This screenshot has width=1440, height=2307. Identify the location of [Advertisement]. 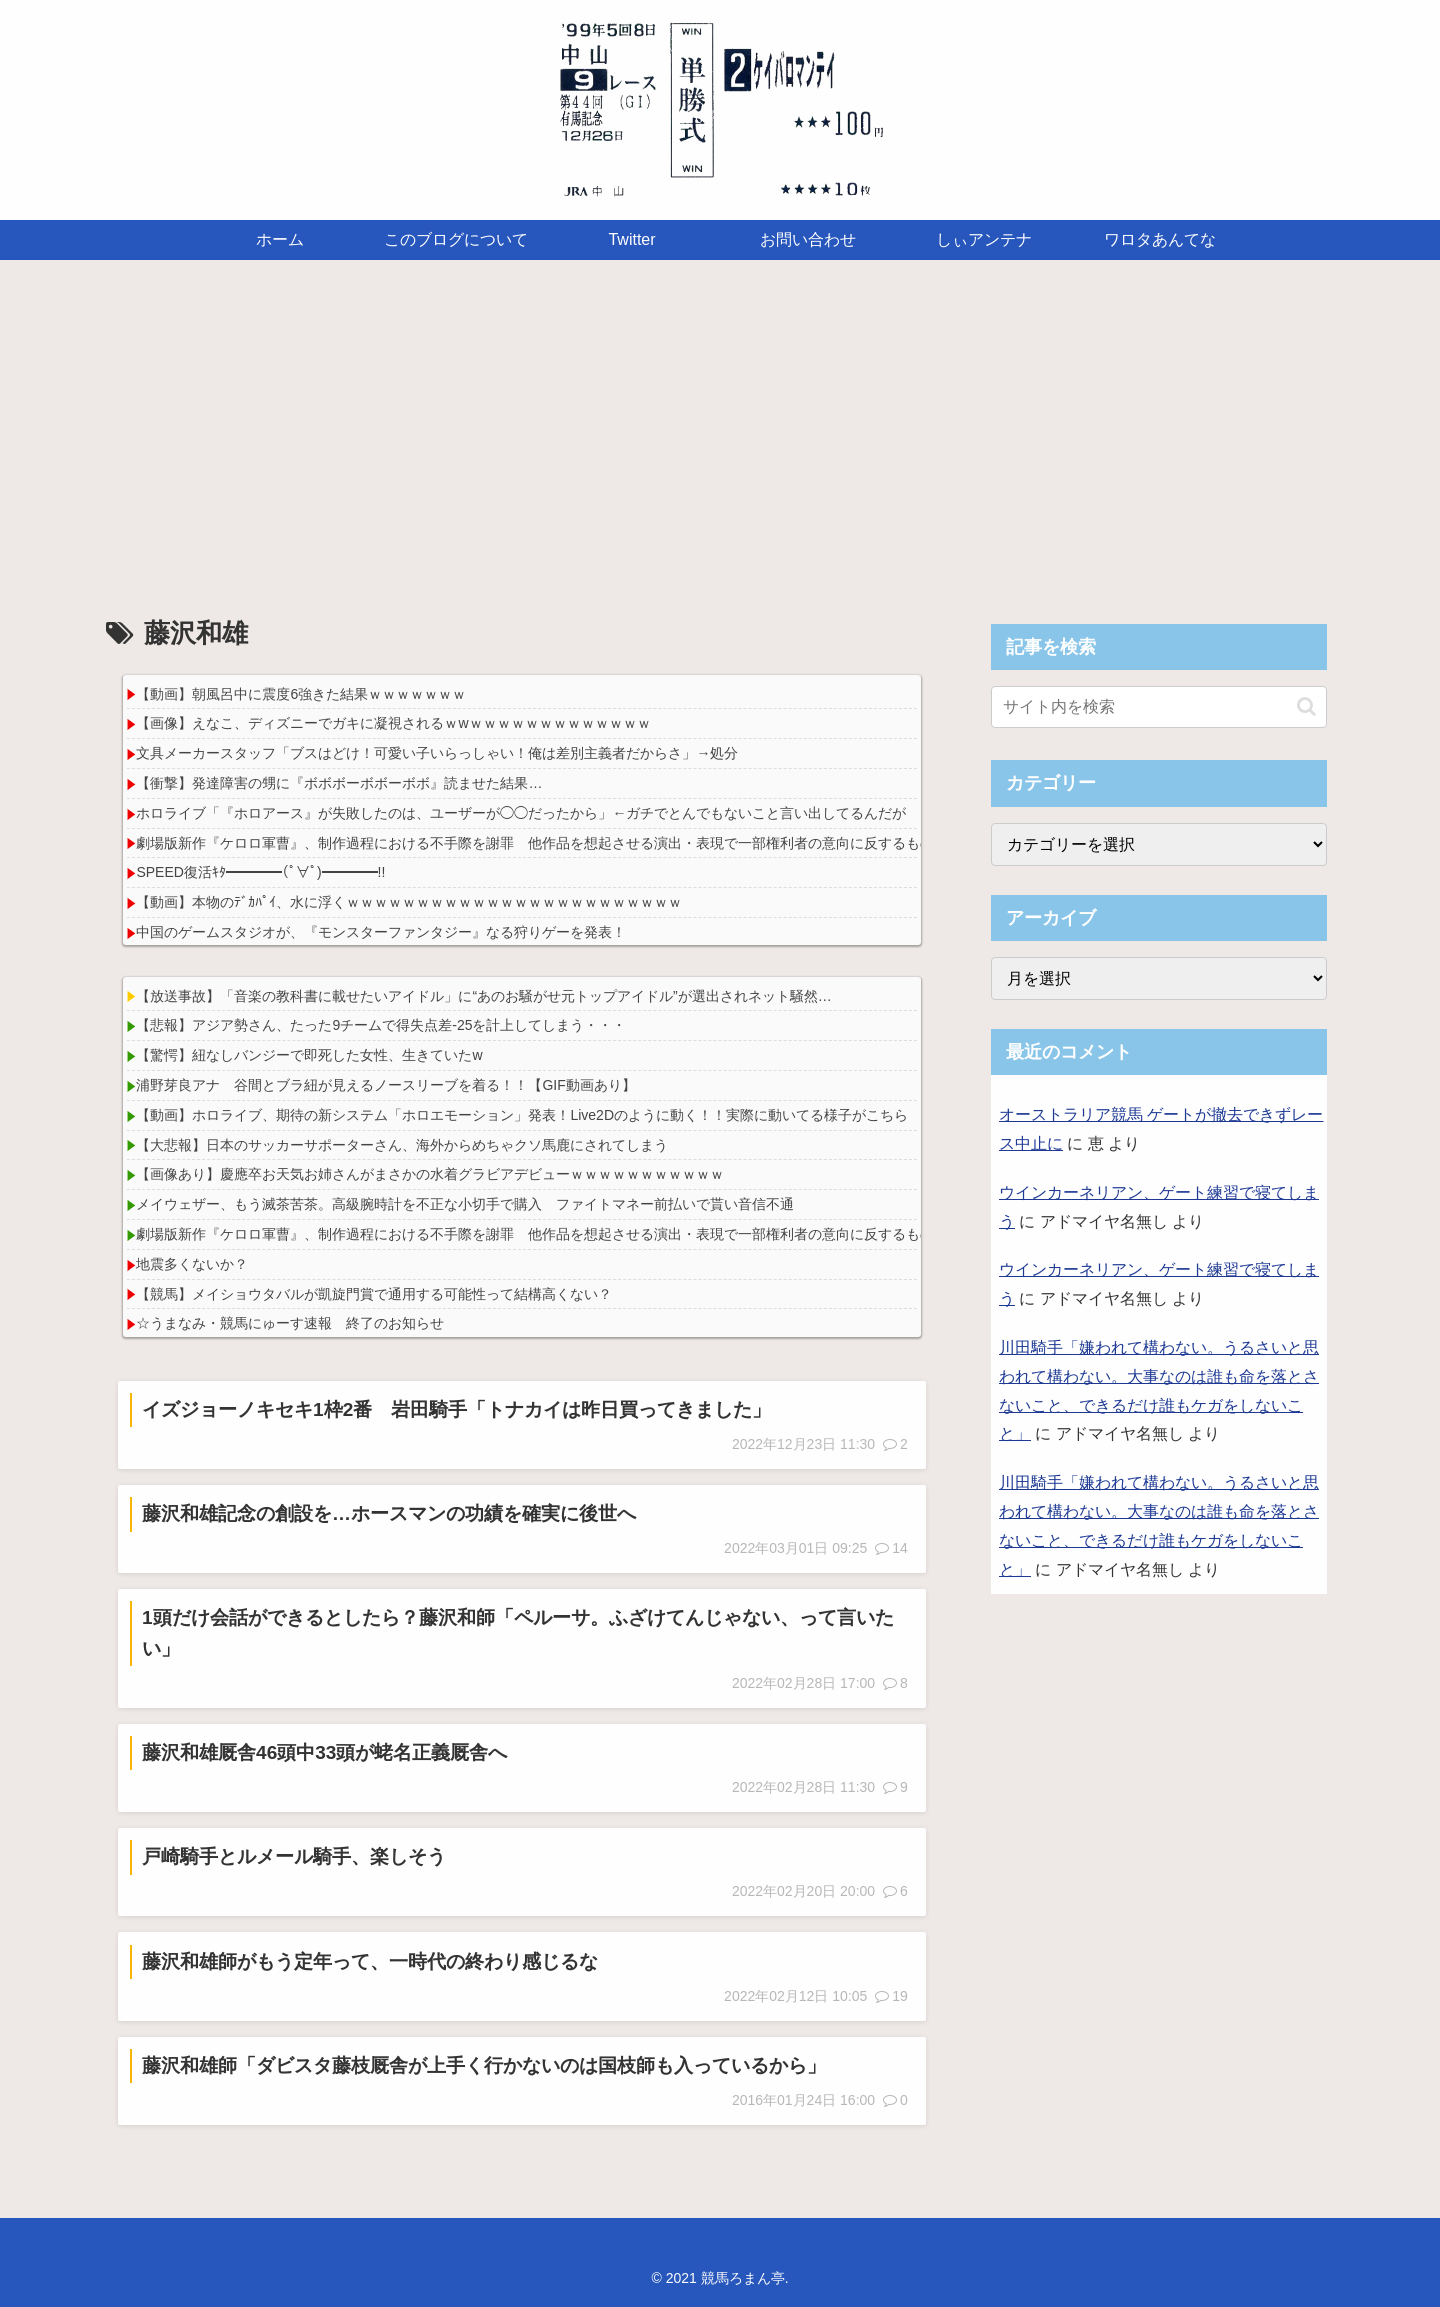
(720, 424).